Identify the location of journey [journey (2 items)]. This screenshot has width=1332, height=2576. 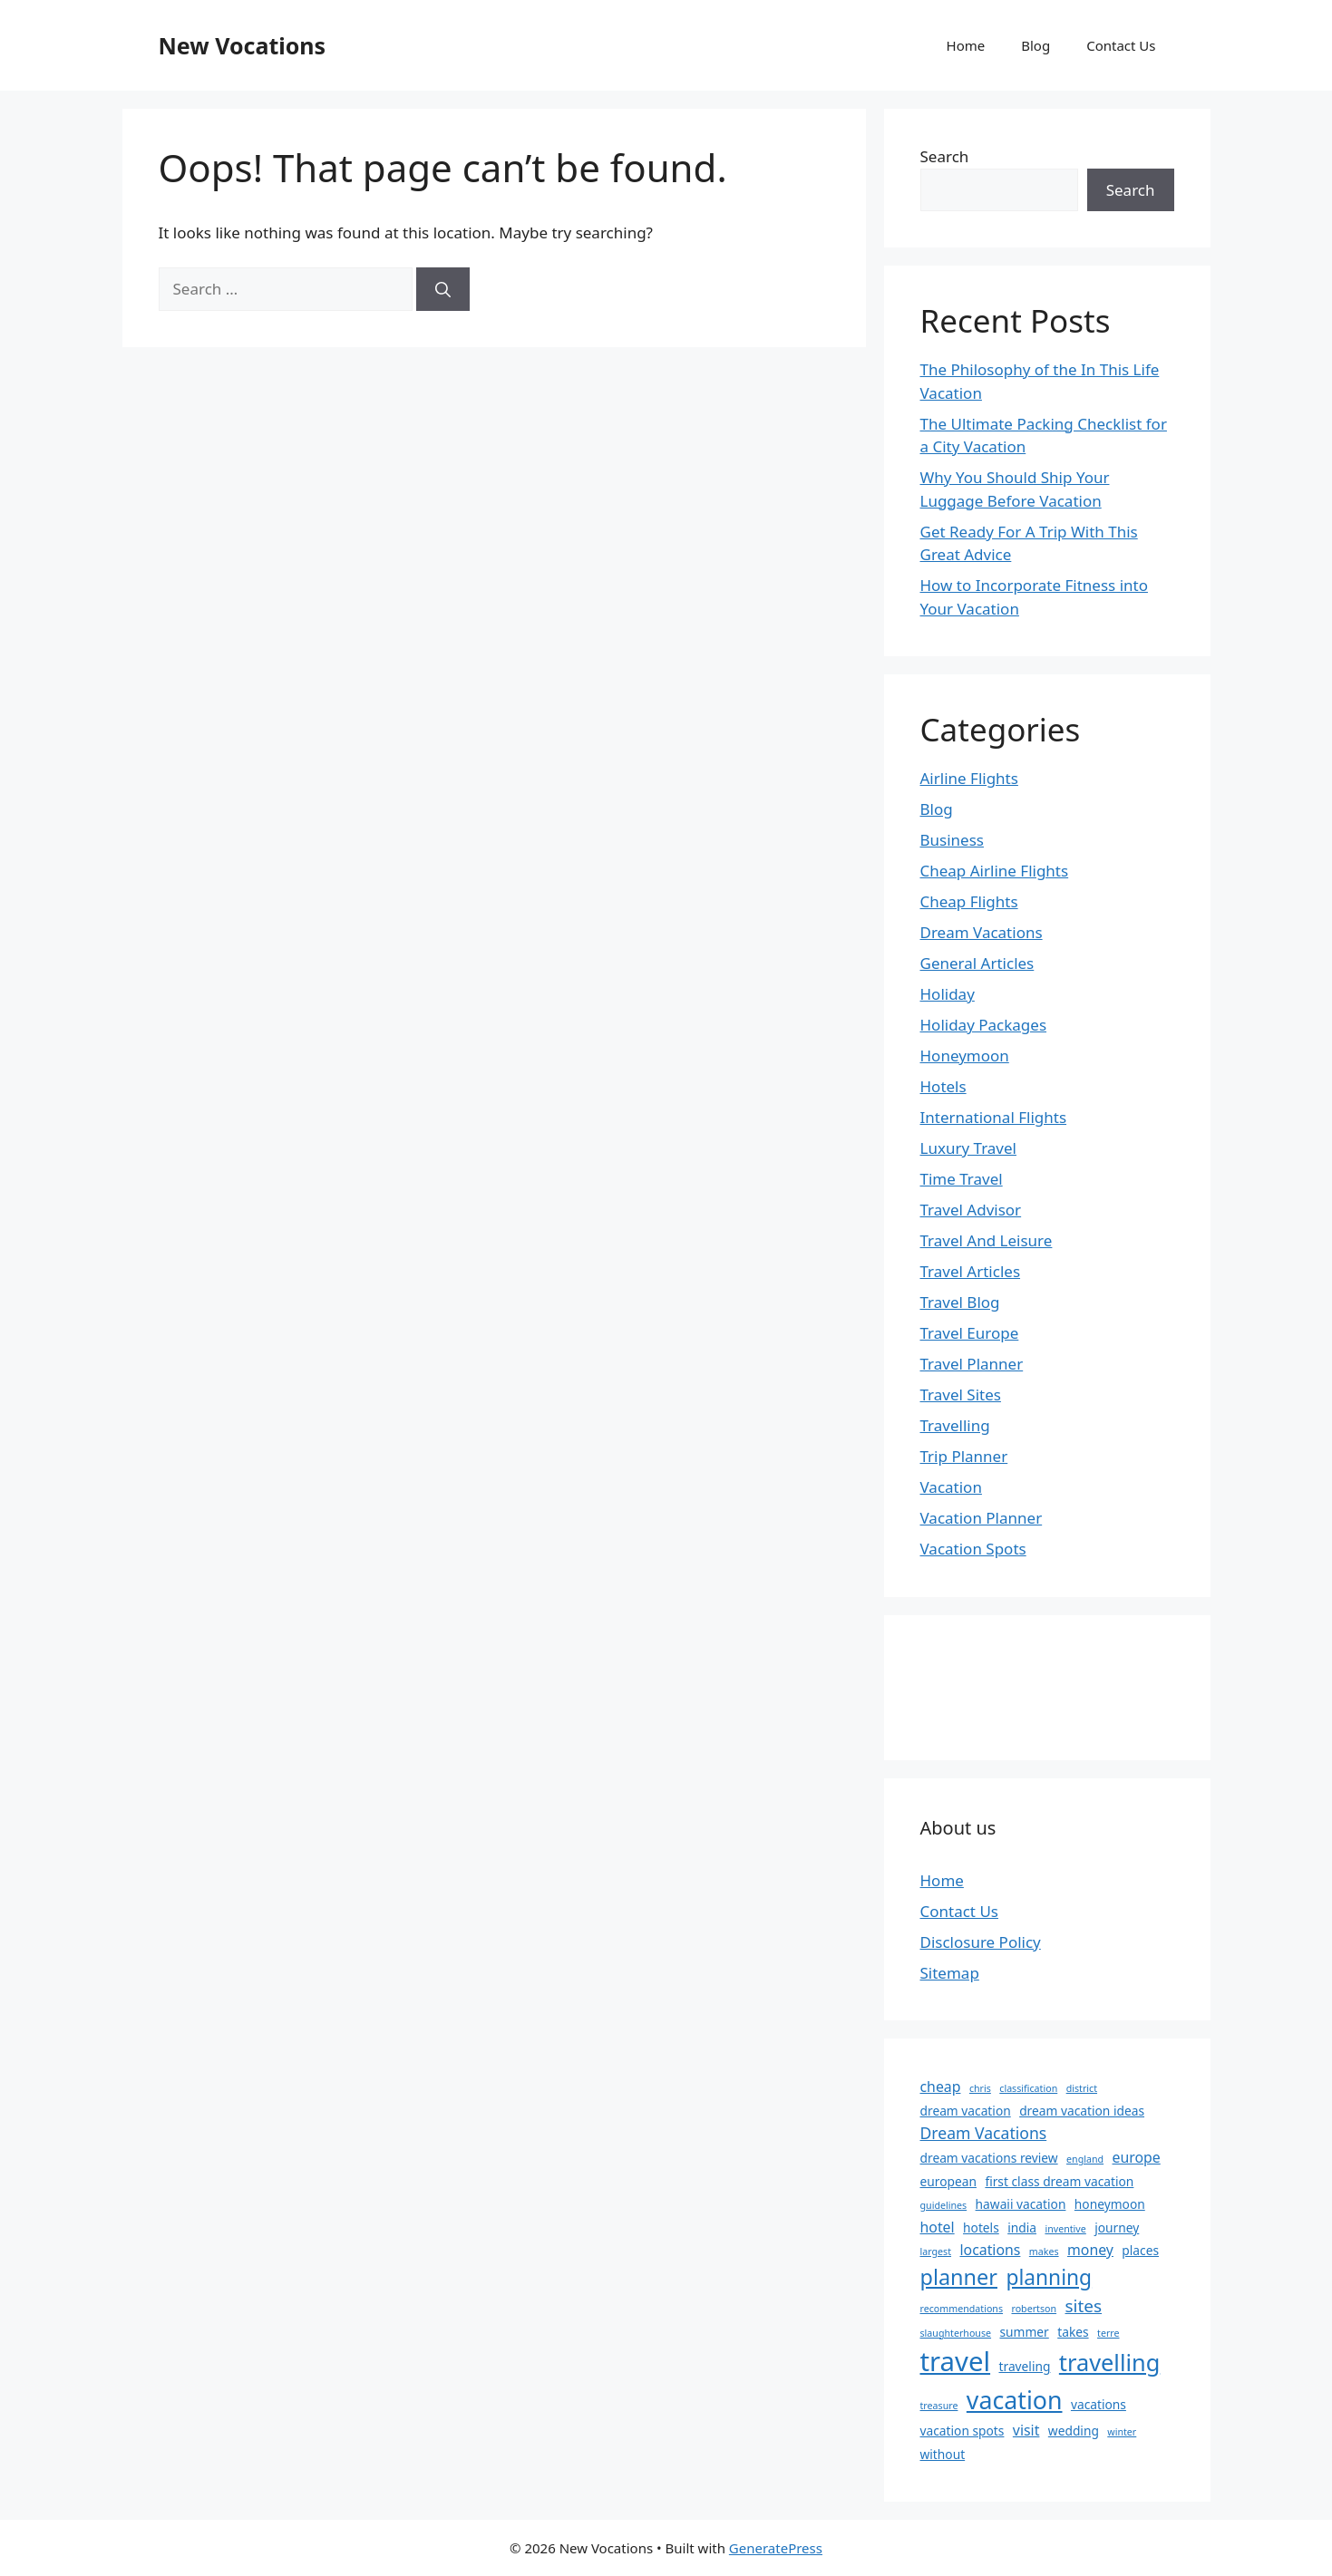
(1116, 2227).